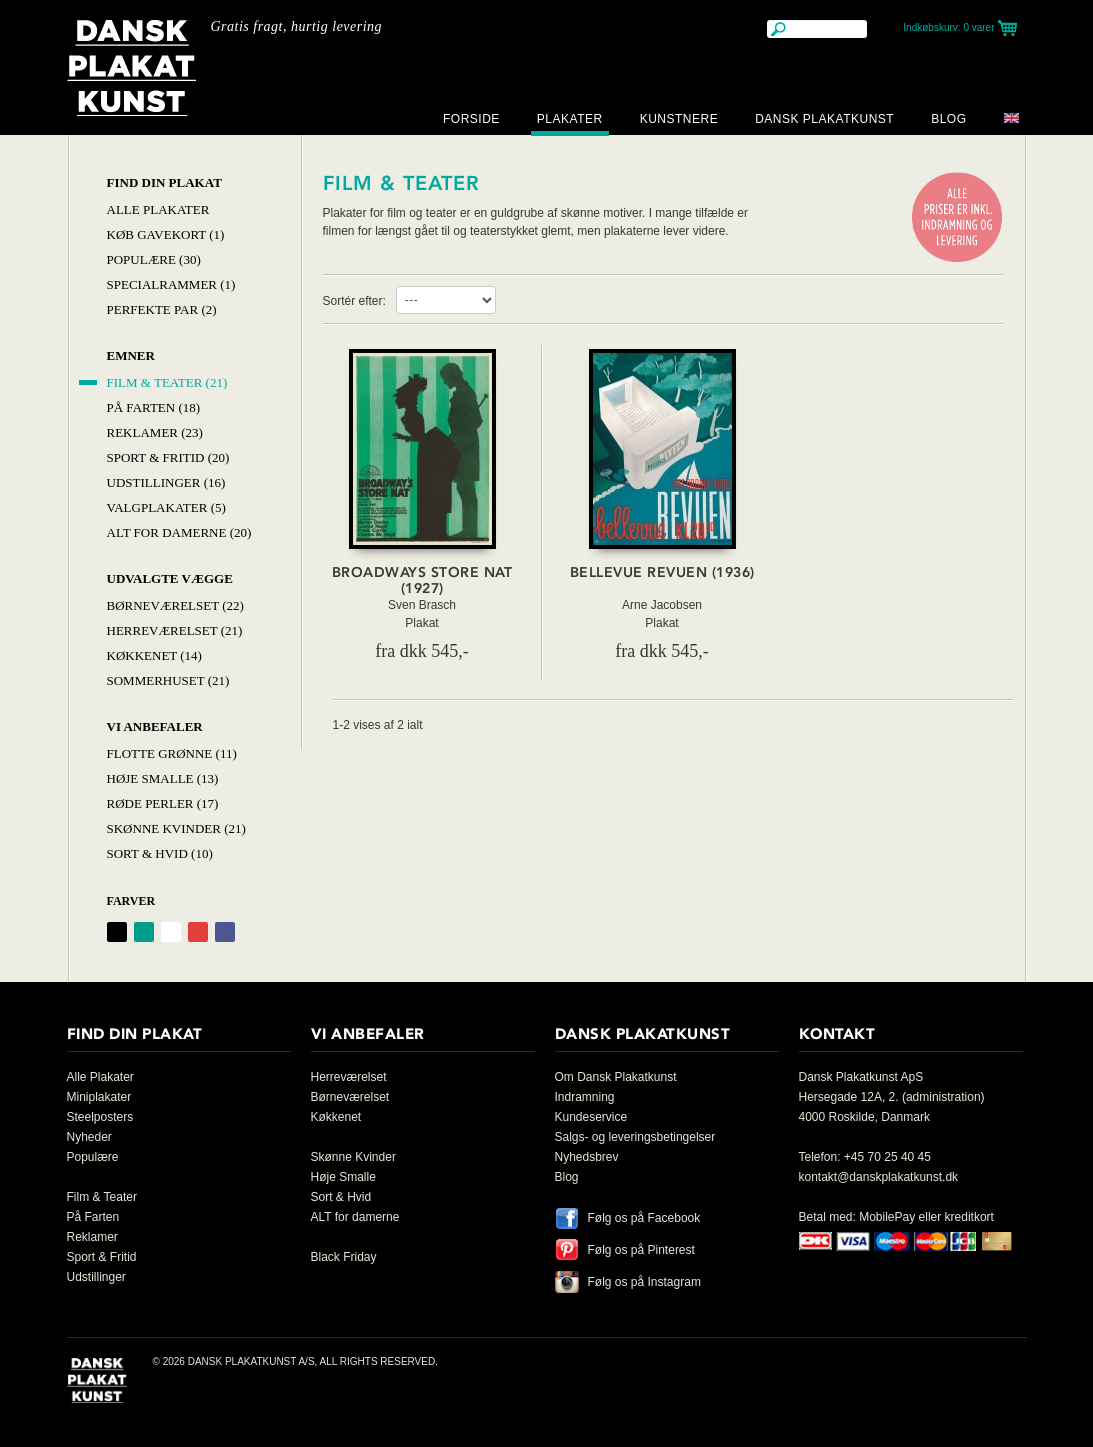 This screenshot has height=1447, width=1093. I want to click on Om Dansk Plakatkunst, so click(616, 1077).